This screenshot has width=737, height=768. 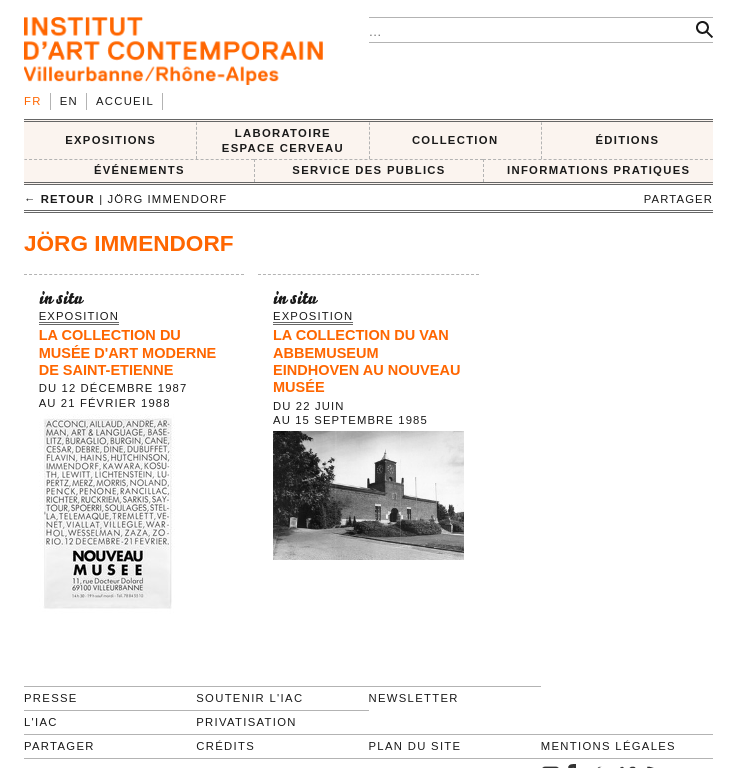 What do you see at coordinates (414, 698) in the screenshot?
I see `Newsletter` at bounding box center [414, 698].